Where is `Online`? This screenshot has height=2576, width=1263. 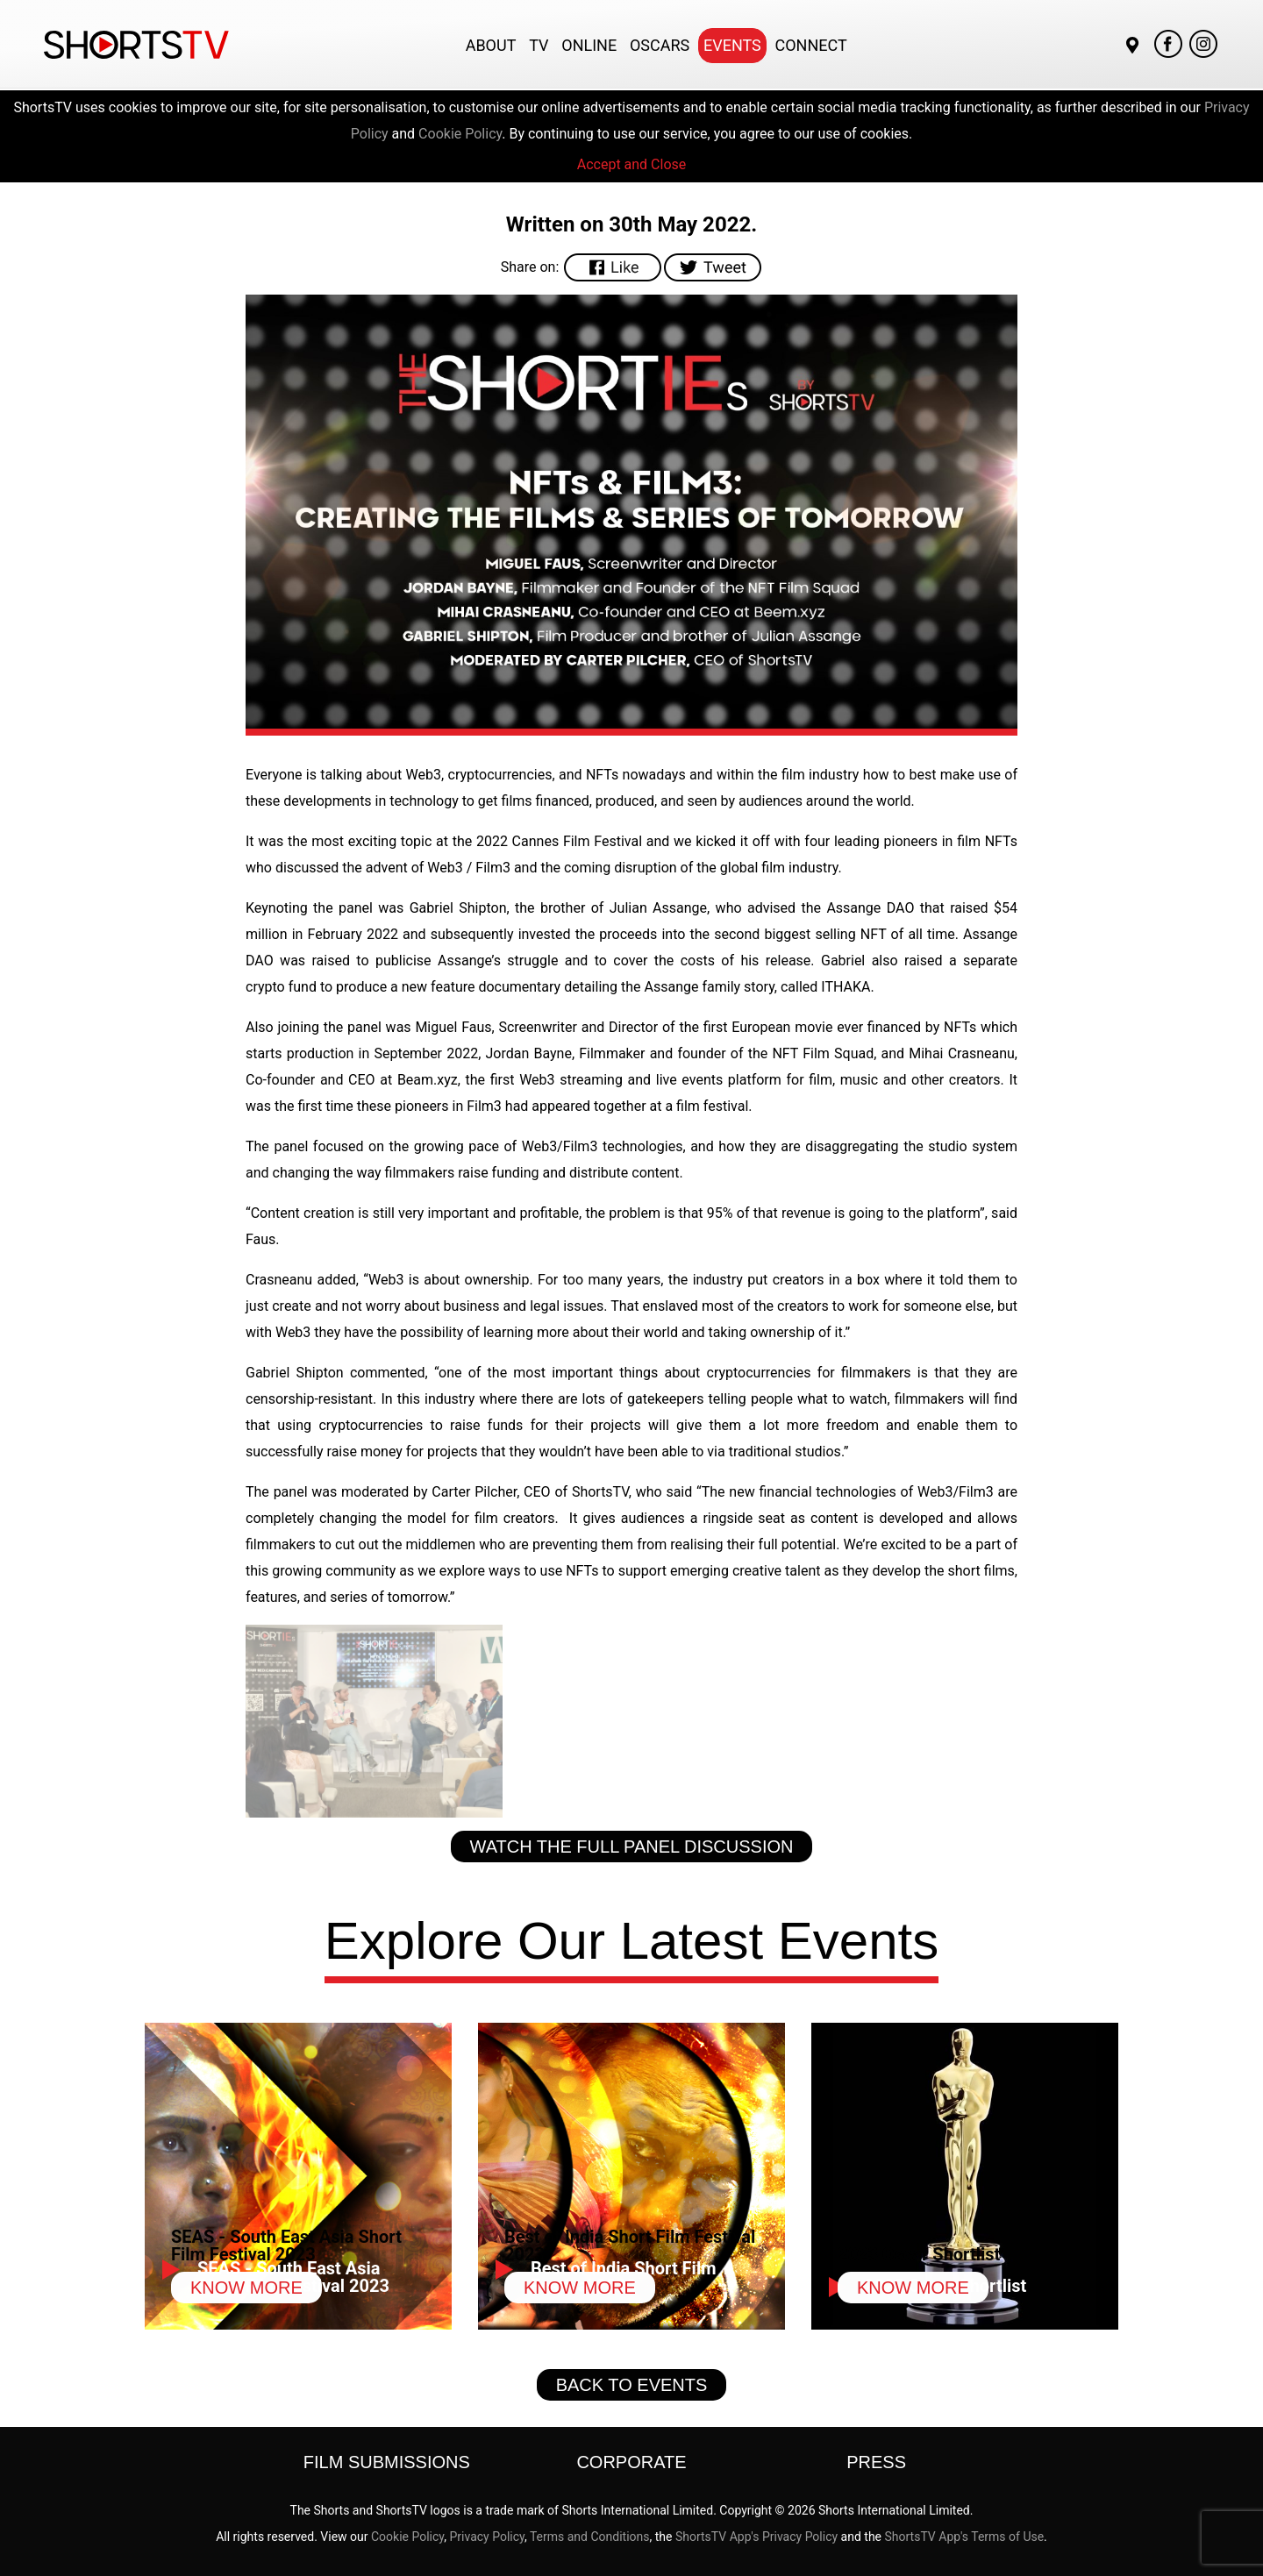
Online is located at coordinates (589, 45).